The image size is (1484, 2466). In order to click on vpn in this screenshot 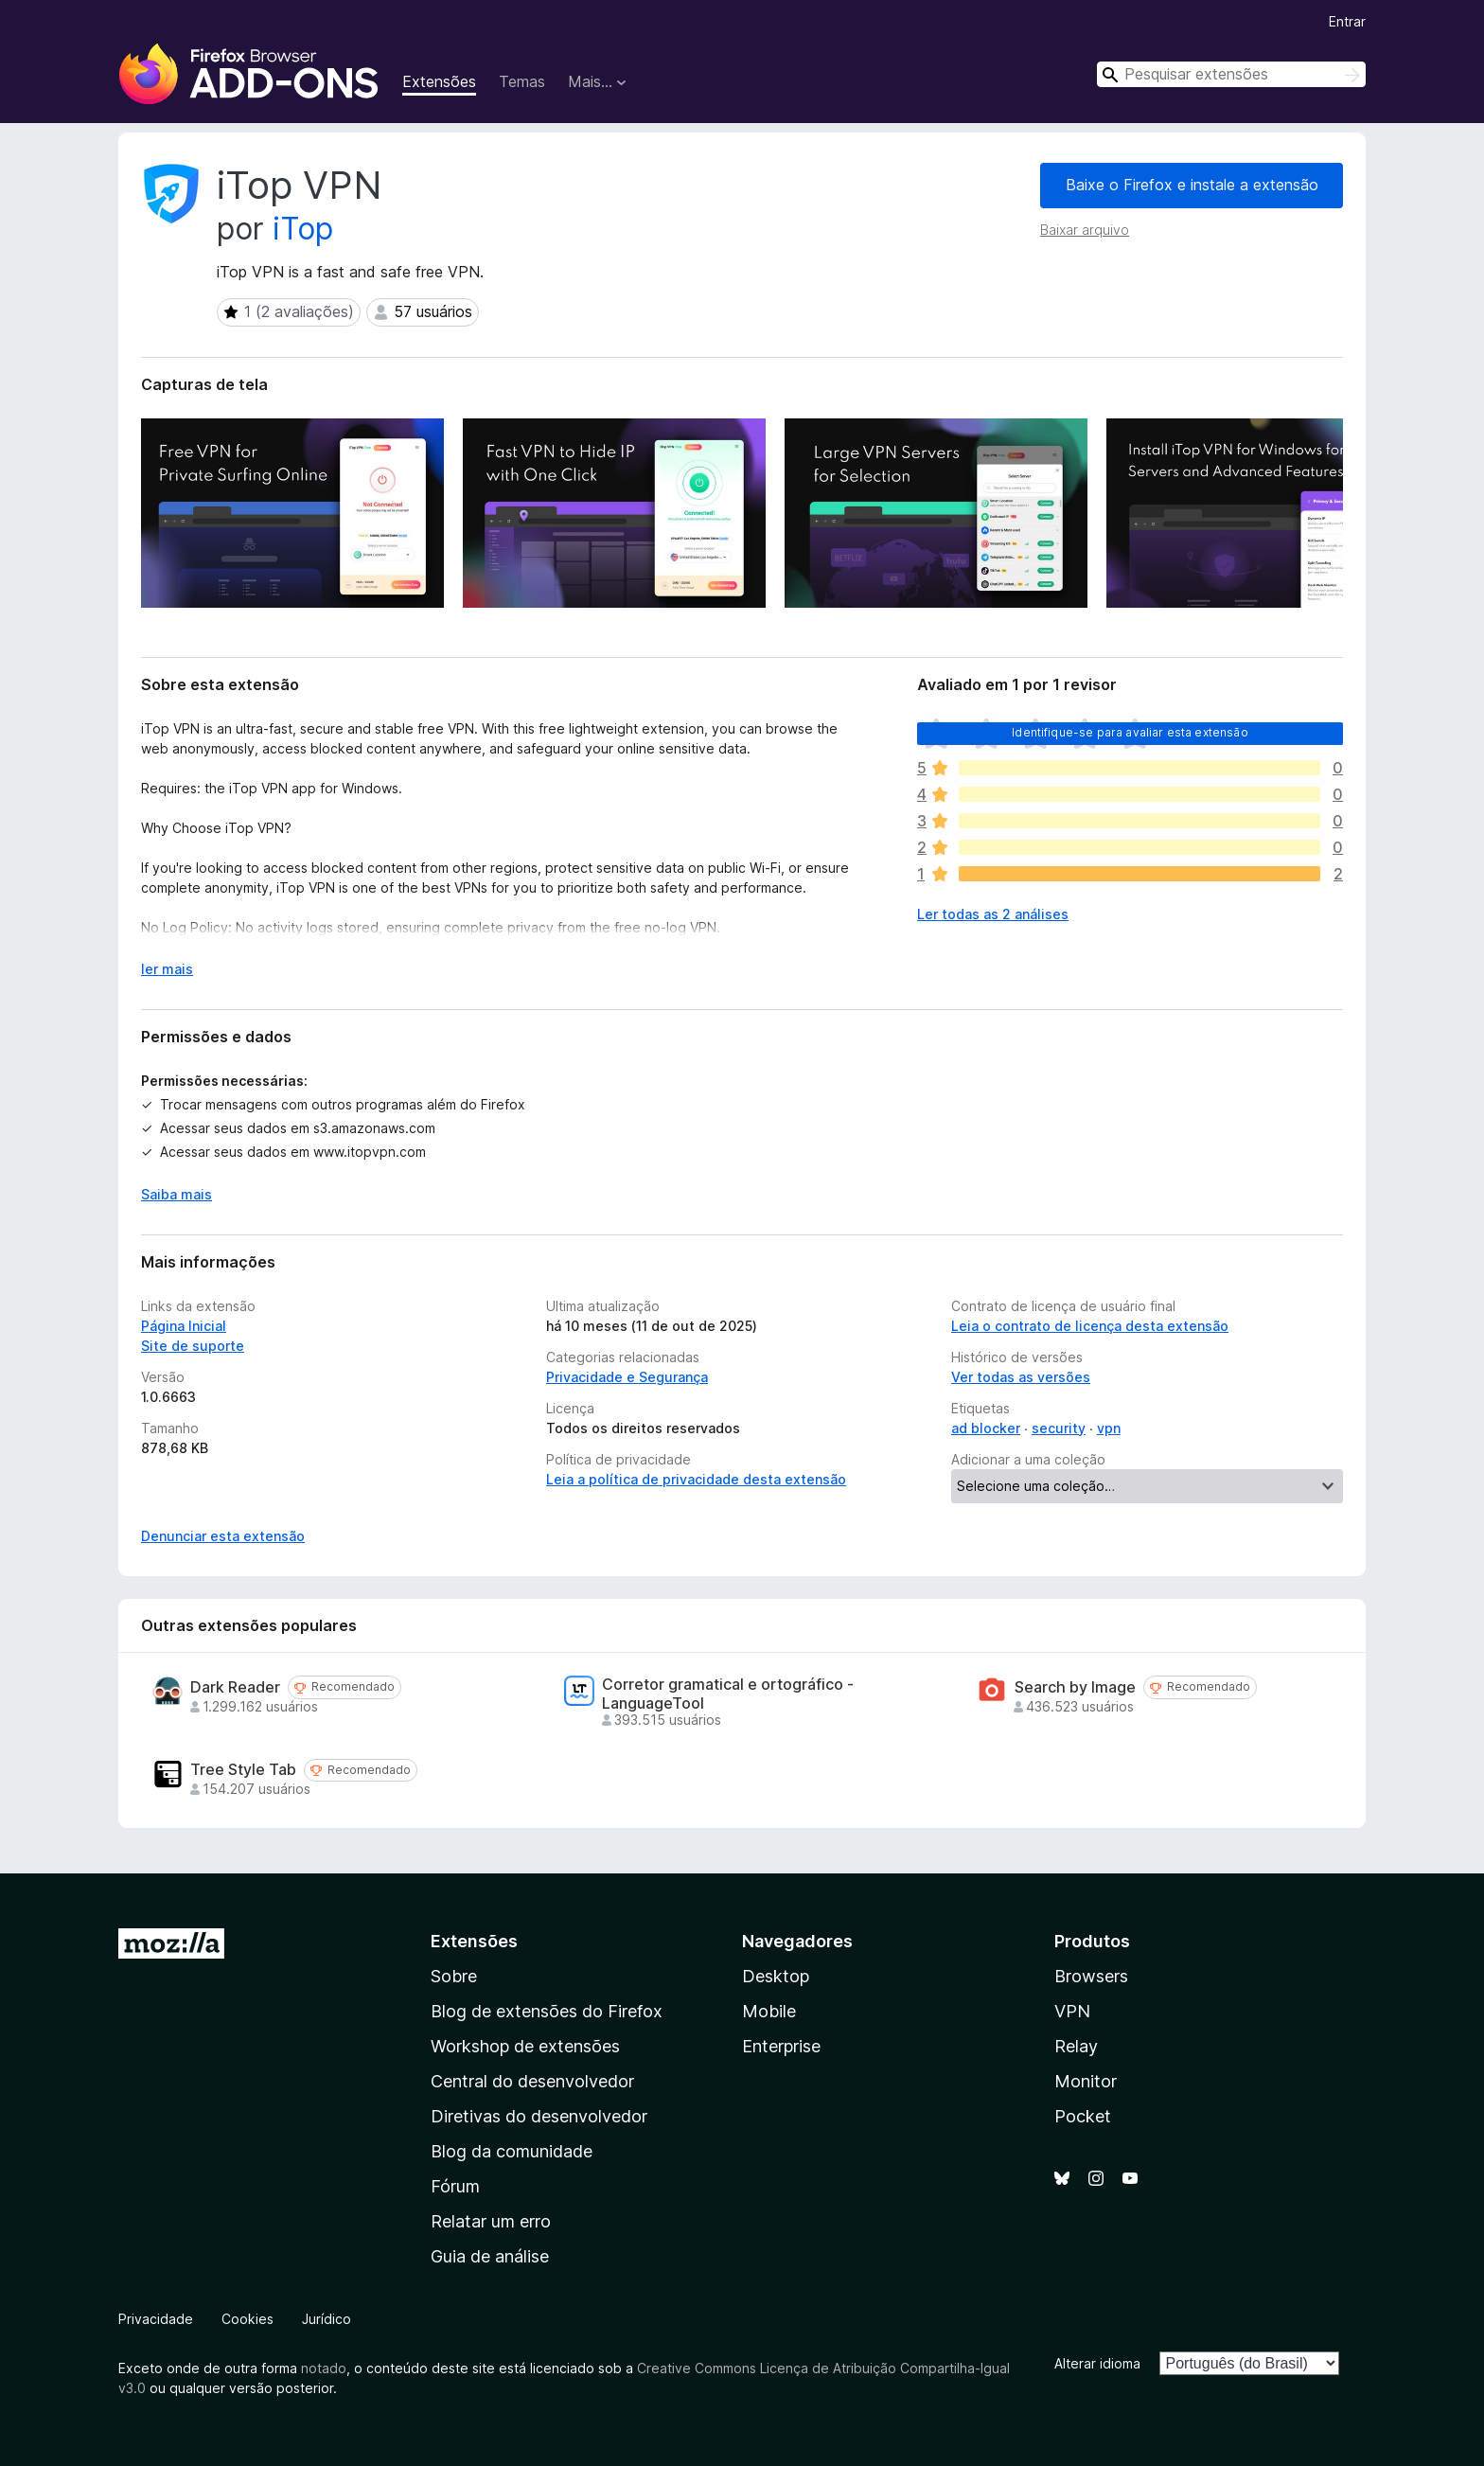, I will do `click(1109, 1428)`.